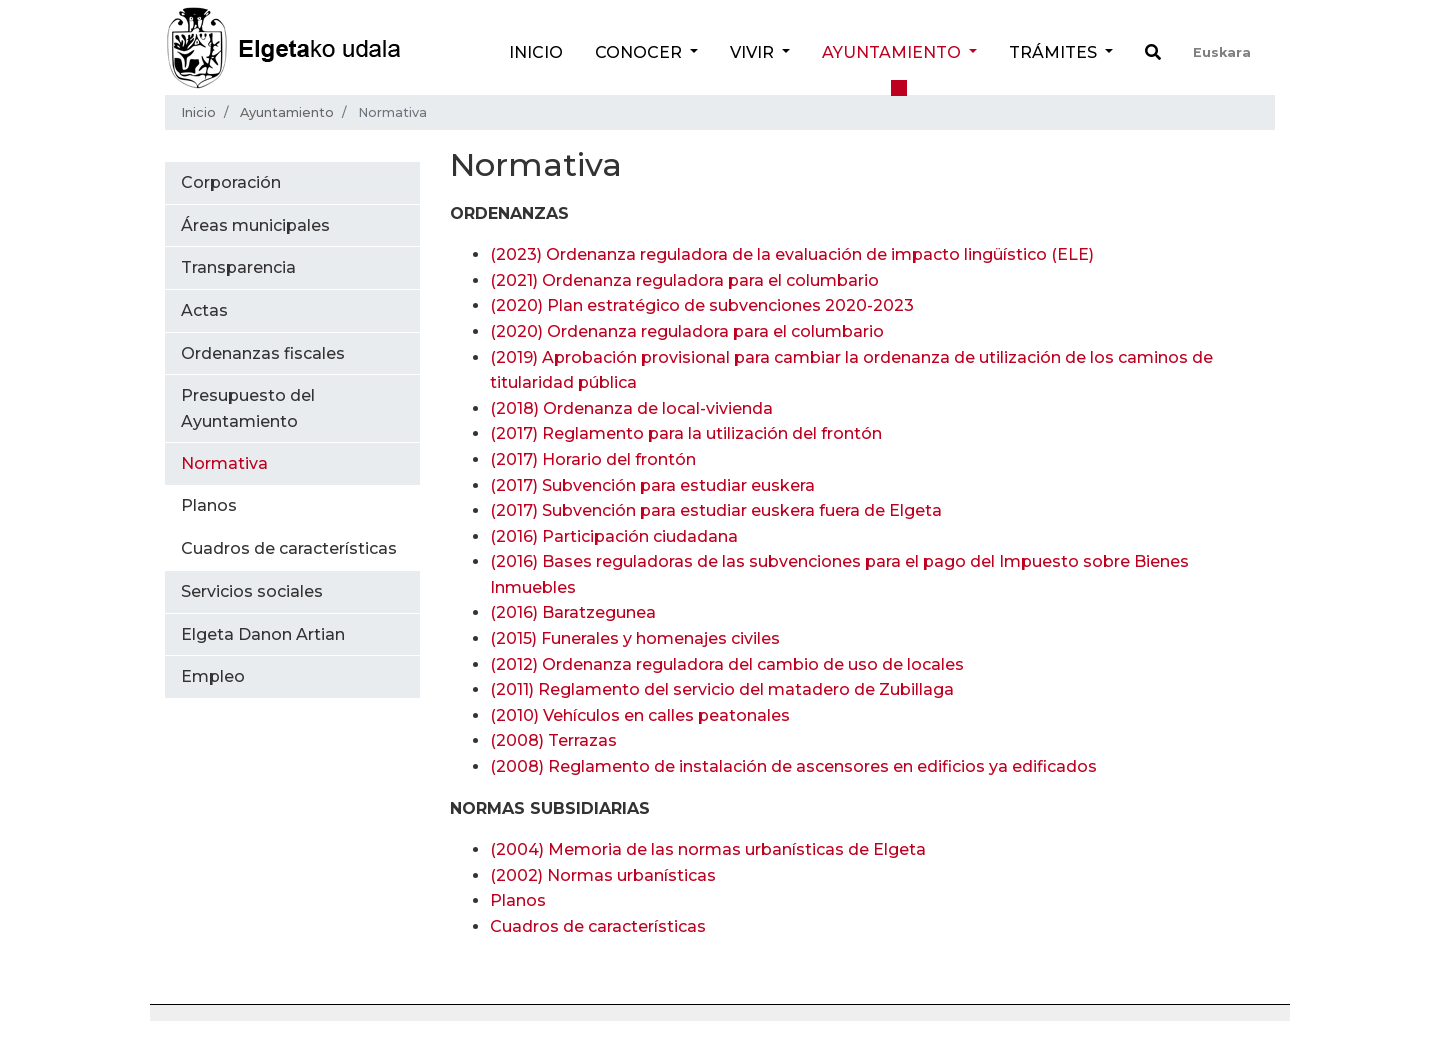  What do you see at coordinates (536, 52) in the screenshot?
I see `Inicio` at bounding box center [536, 52].